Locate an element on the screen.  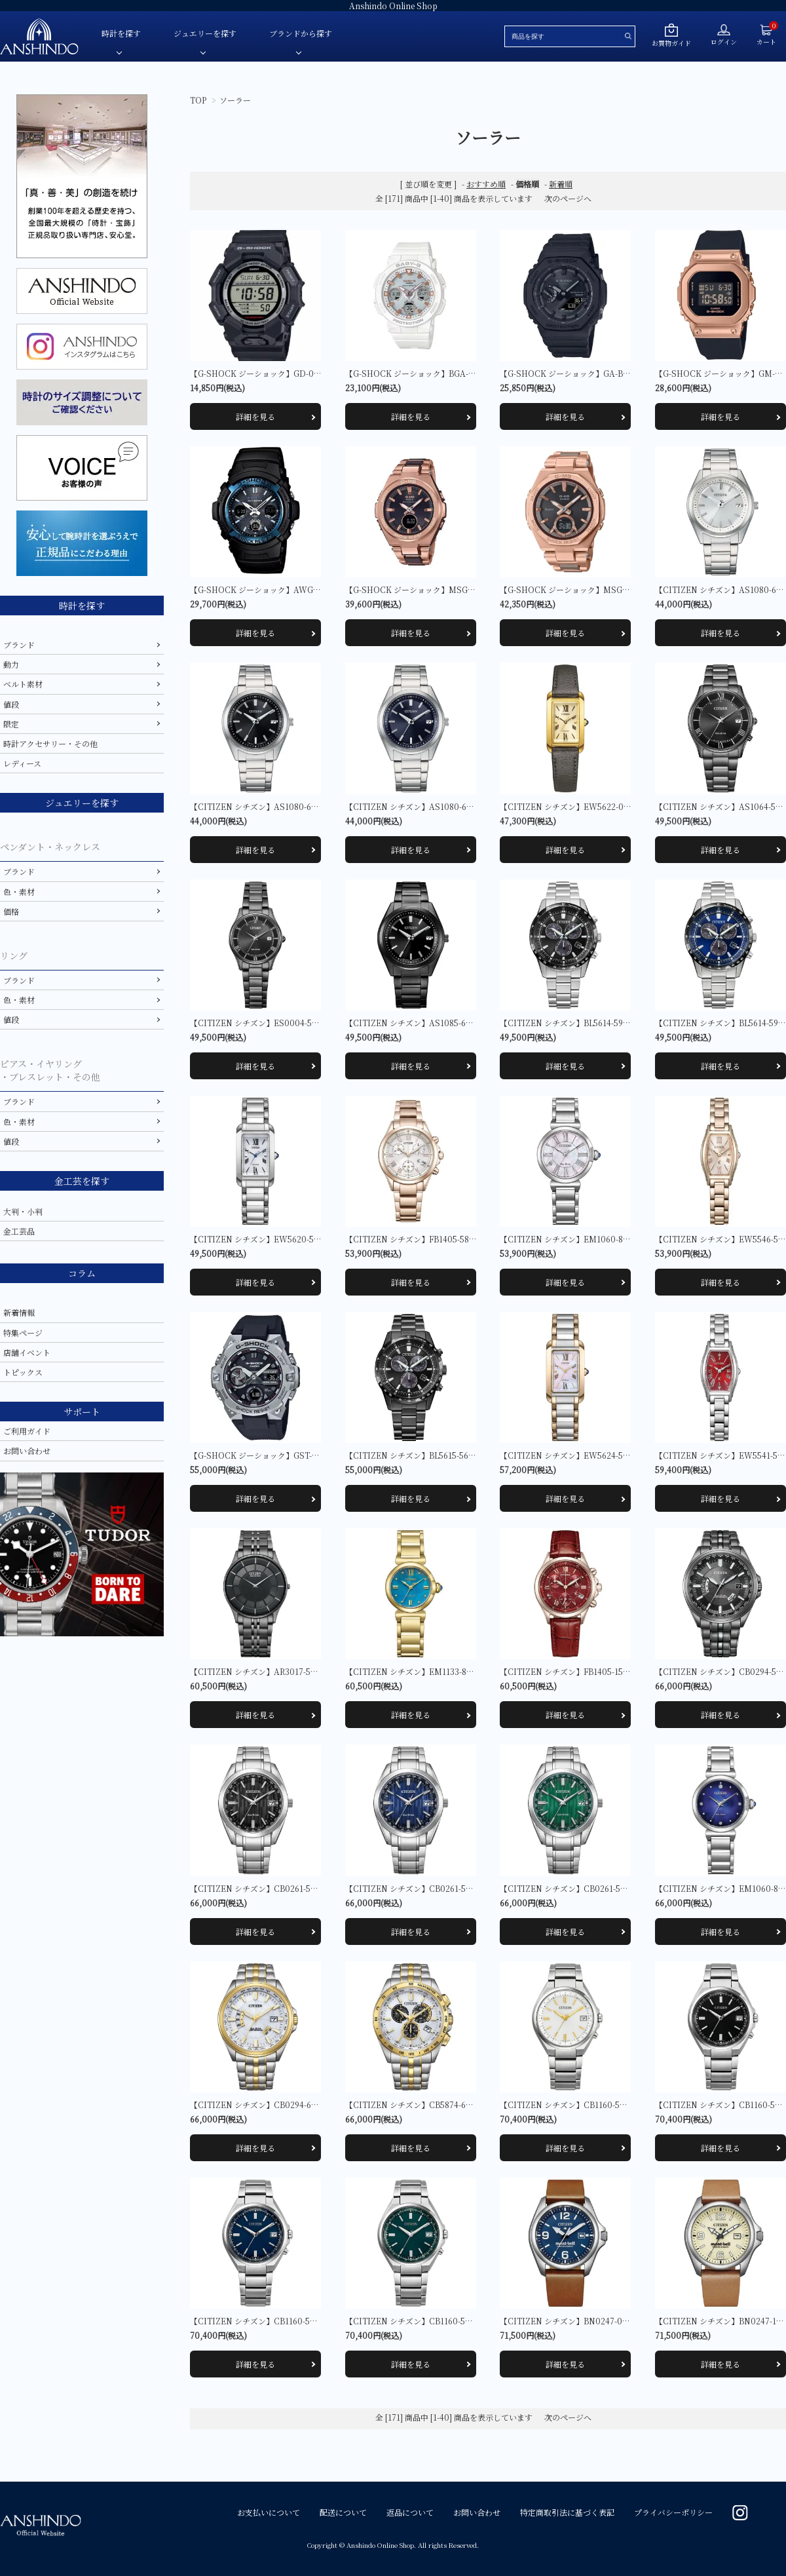
【CITIZEN シチズン】CB0261-53W CITIZEN COLLECTION is located at coordinates (613, 1888).